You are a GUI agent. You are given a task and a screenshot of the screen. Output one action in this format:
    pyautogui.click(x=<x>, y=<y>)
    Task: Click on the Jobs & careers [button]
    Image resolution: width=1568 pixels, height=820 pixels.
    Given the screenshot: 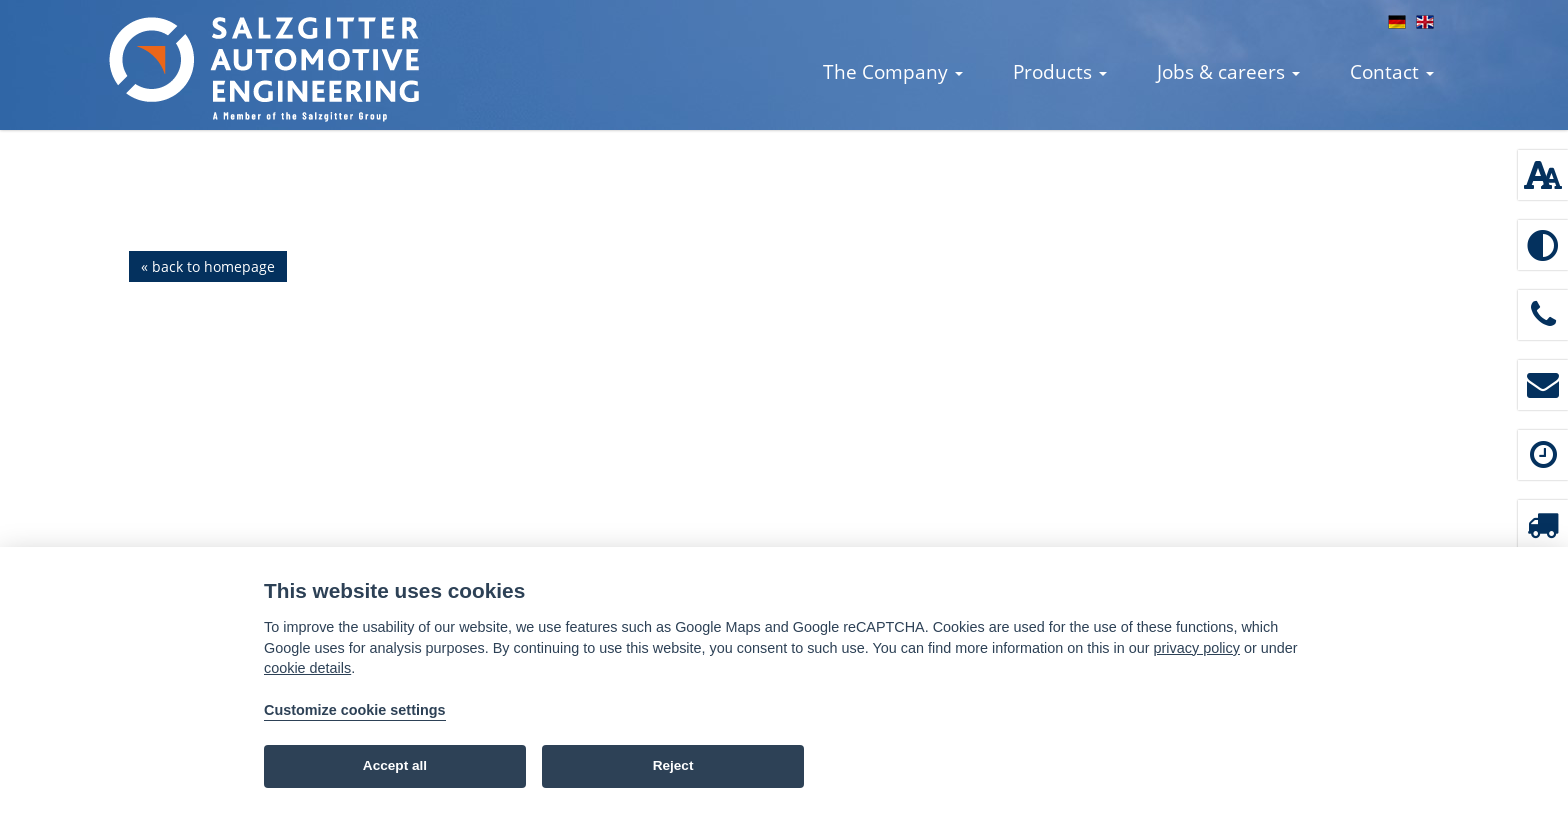 What is the action you would take?
    pyautogui.click(x=1228, y=72)
    